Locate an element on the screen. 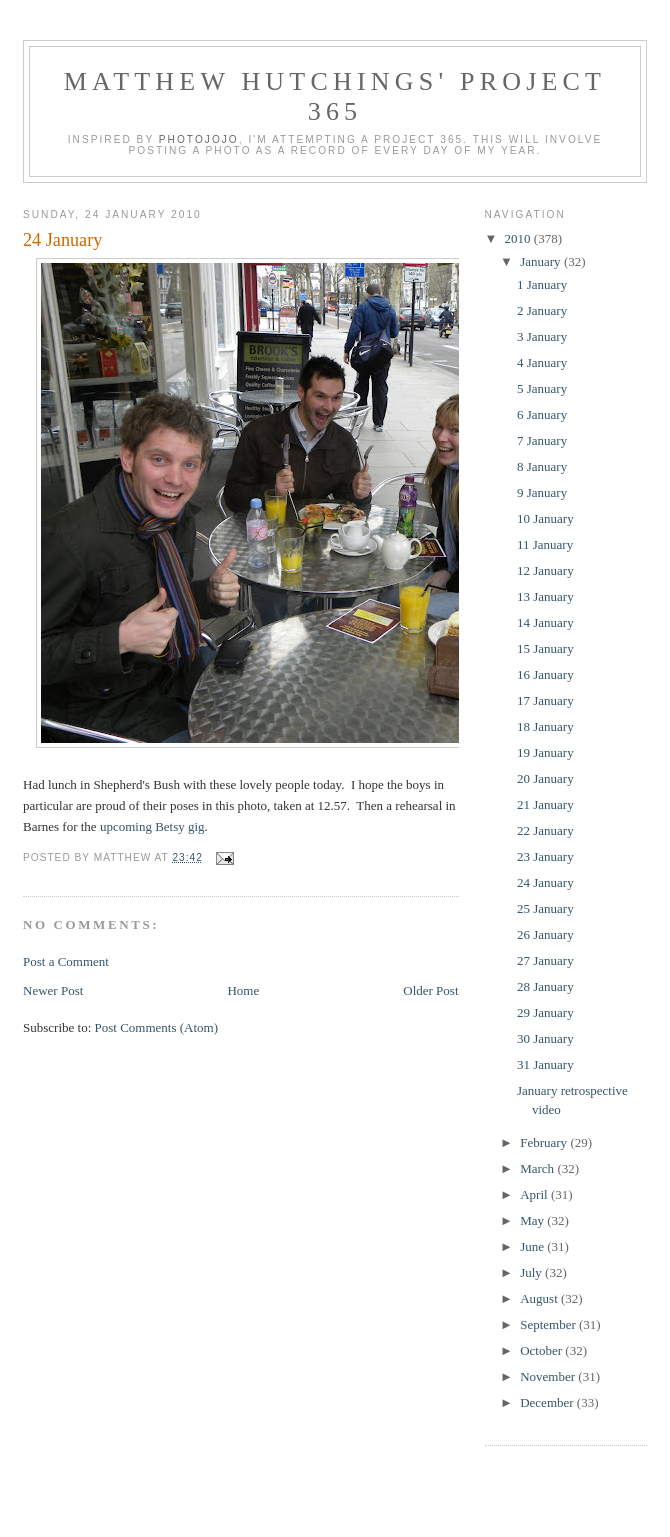  17 January is located at coordinates (545, 700).